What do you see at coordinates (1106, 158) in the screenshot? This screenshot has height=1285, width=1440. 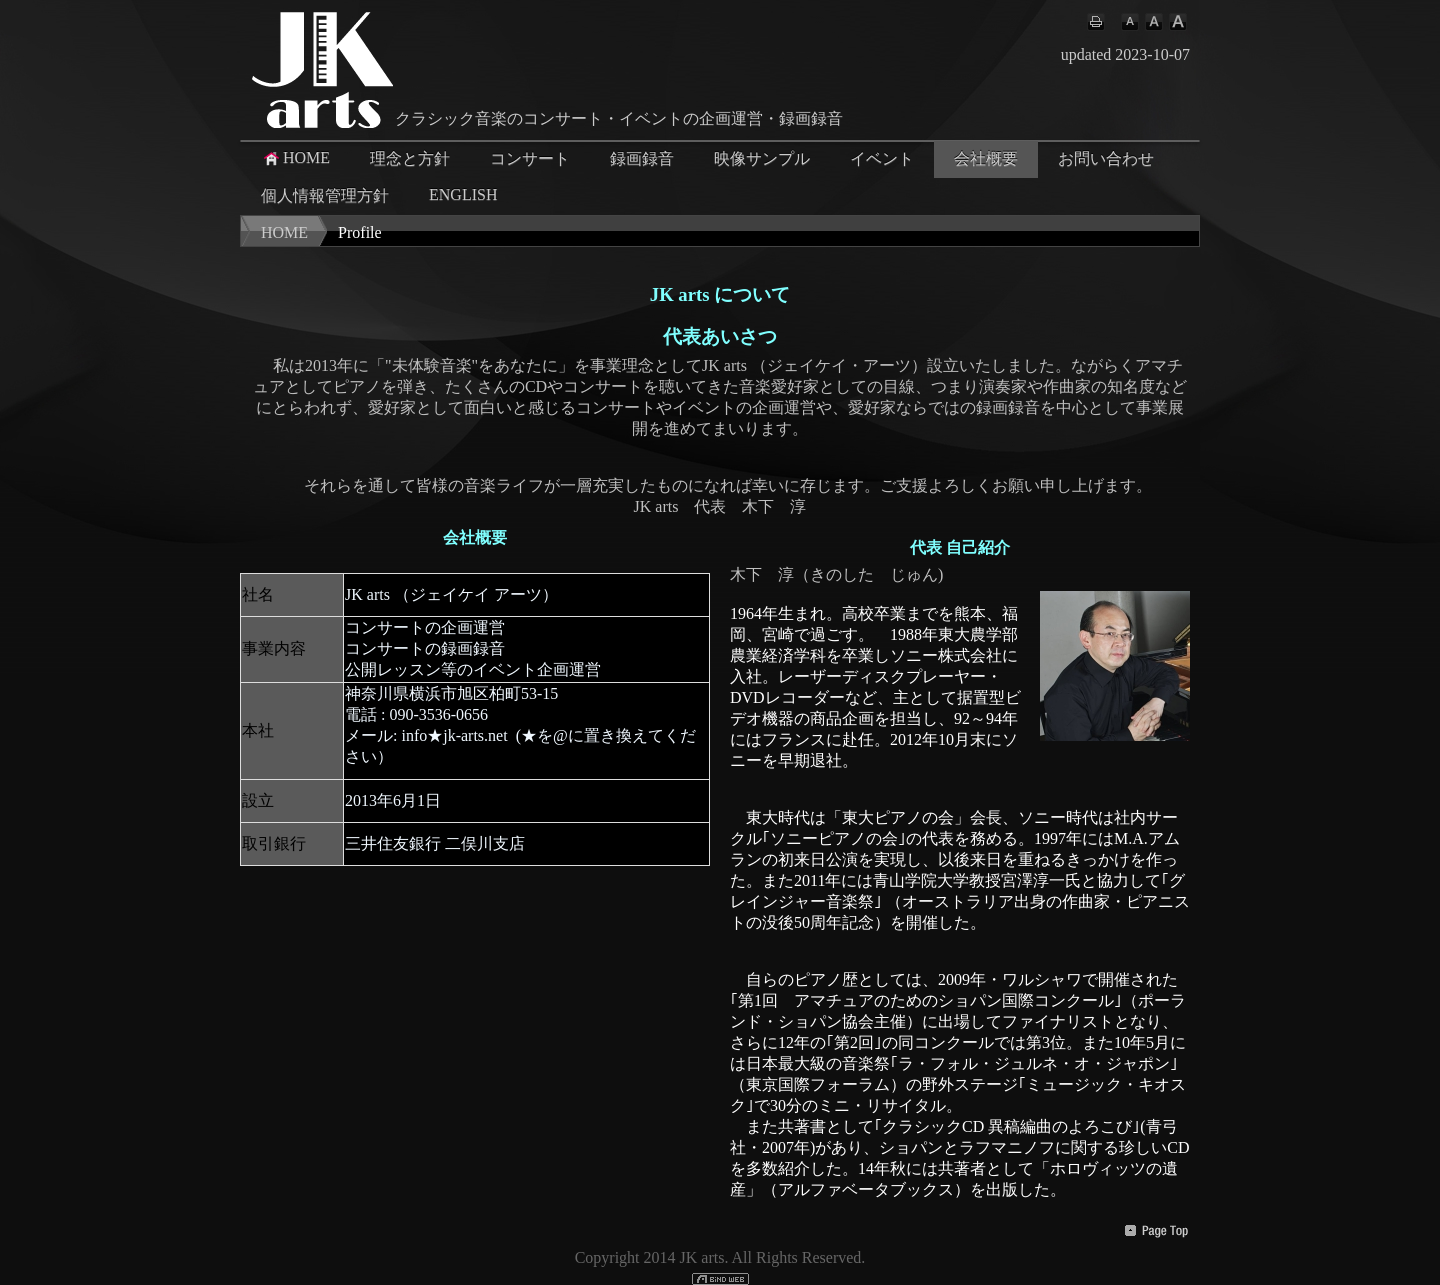 I see `お問い合わせ` at bounding box center [1106, 158].